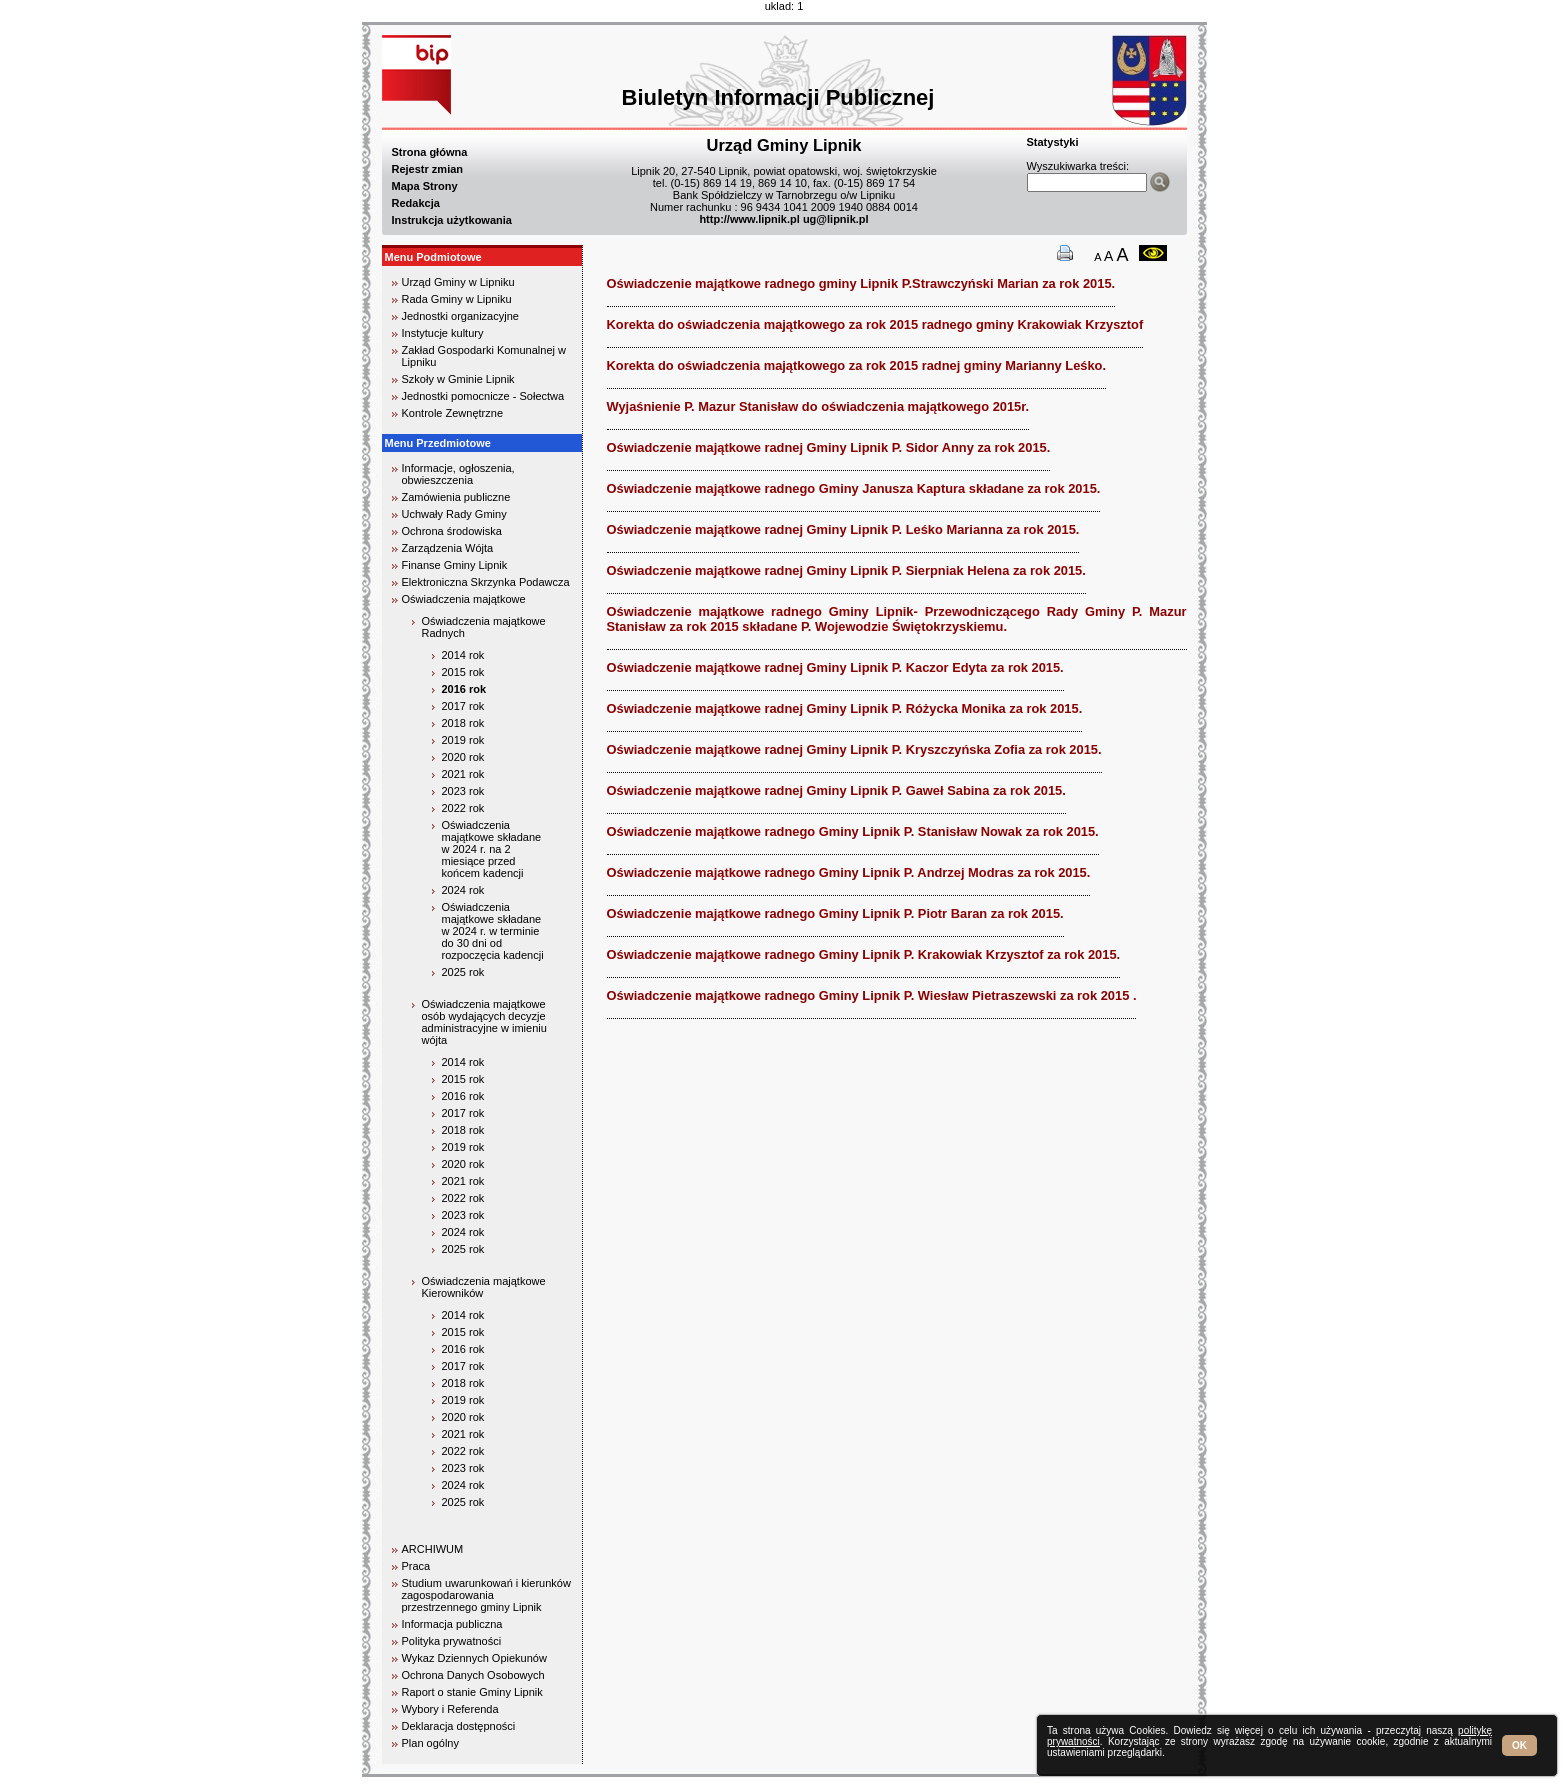 The width and height of the screenshot is (1568, 1787). Describe the element at coordinates (463, 655) in the screenshot. I see `2014 rok` at that location.